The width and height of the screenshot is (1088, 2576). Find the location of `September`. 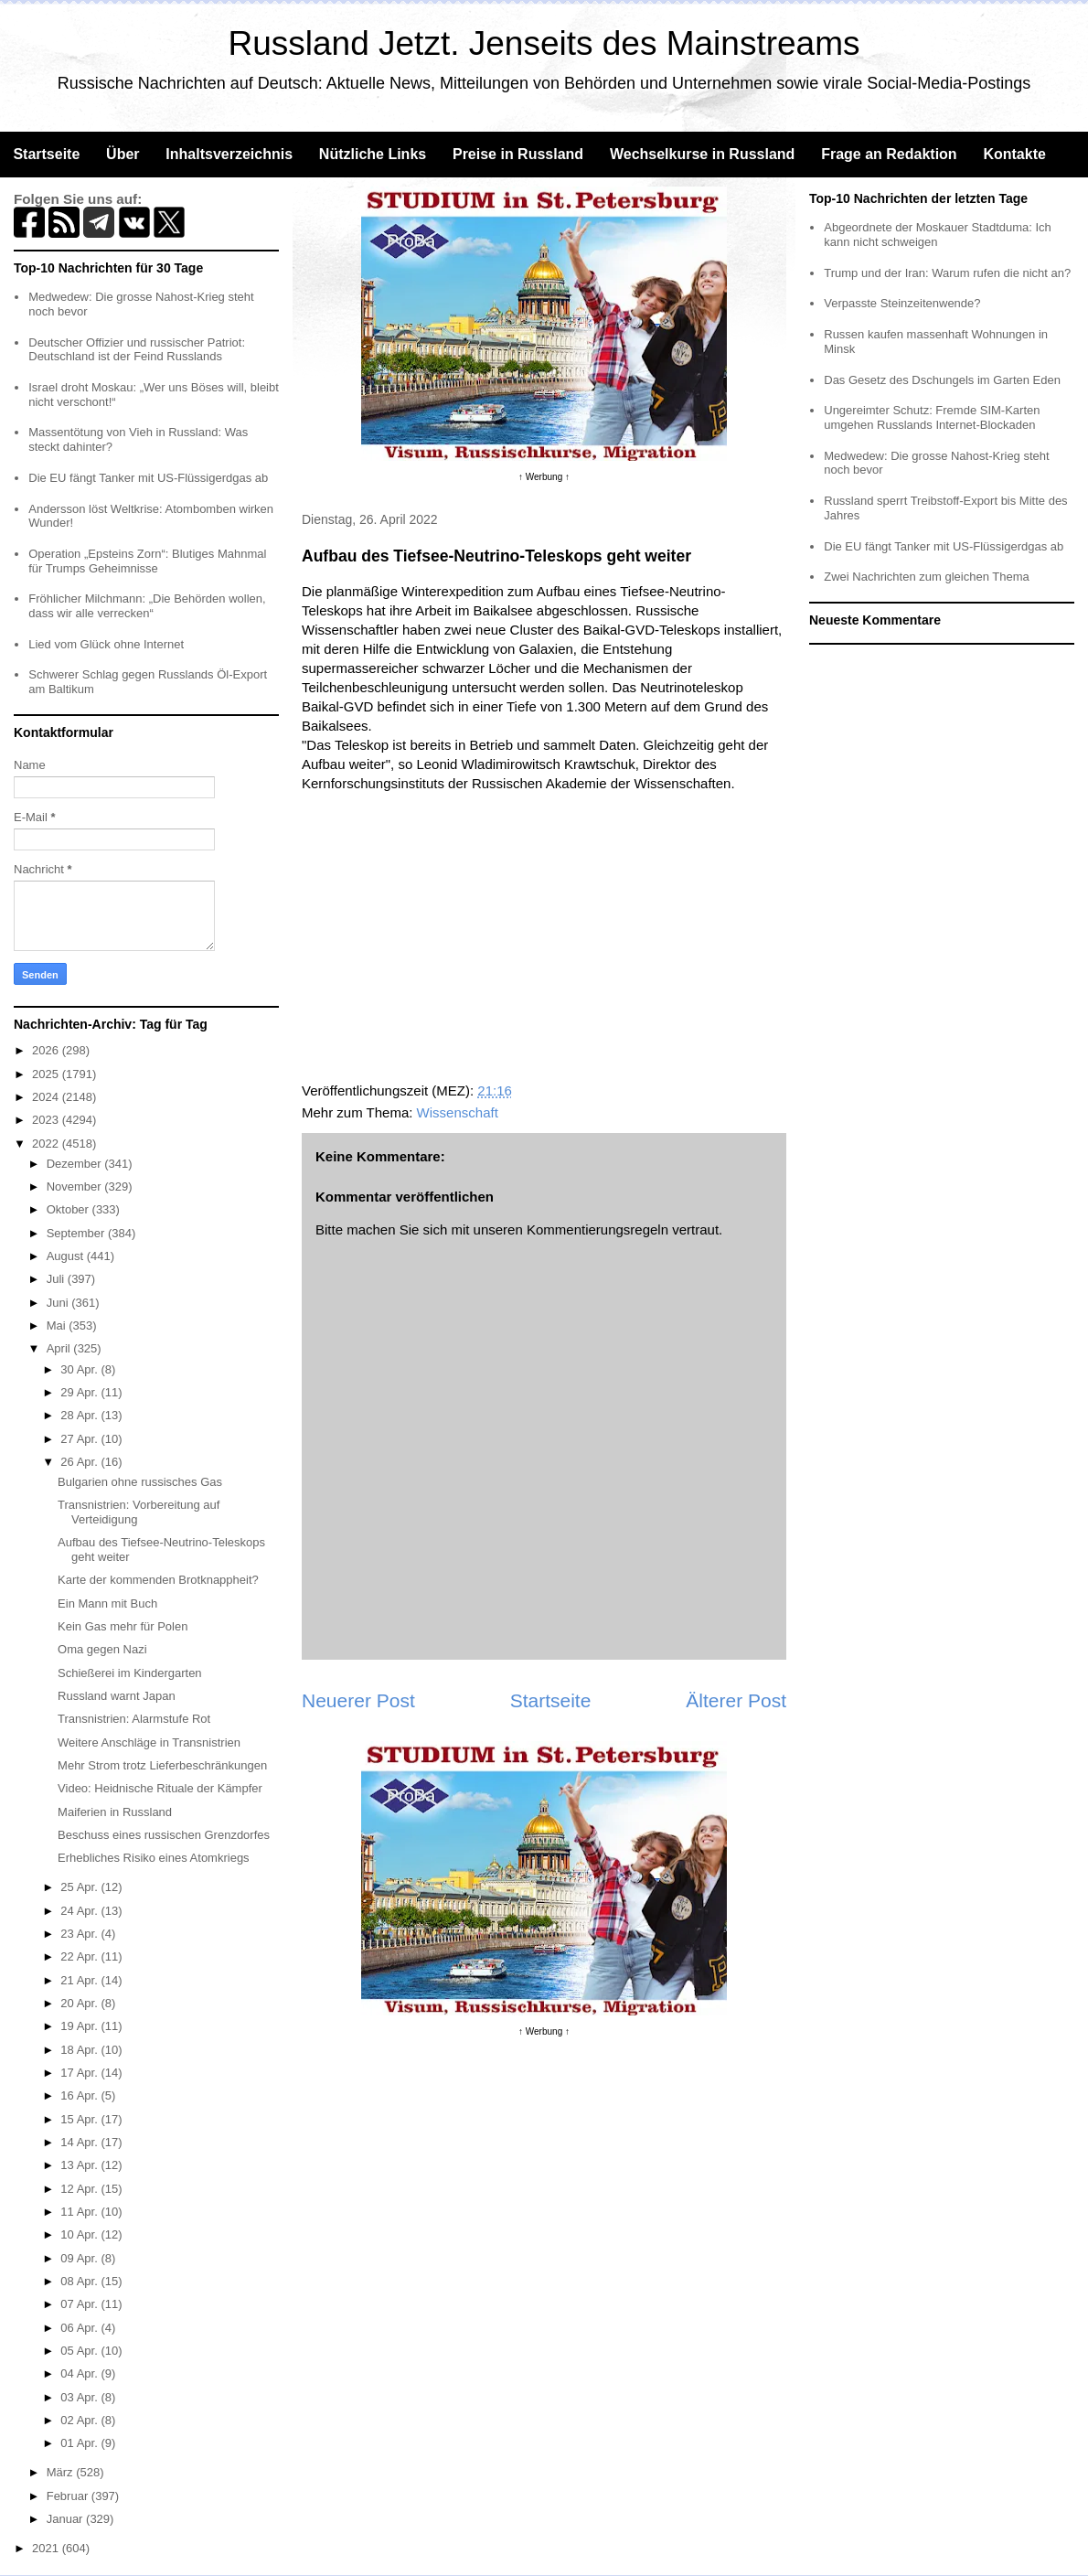

September is located at coordinates (77, 1233).